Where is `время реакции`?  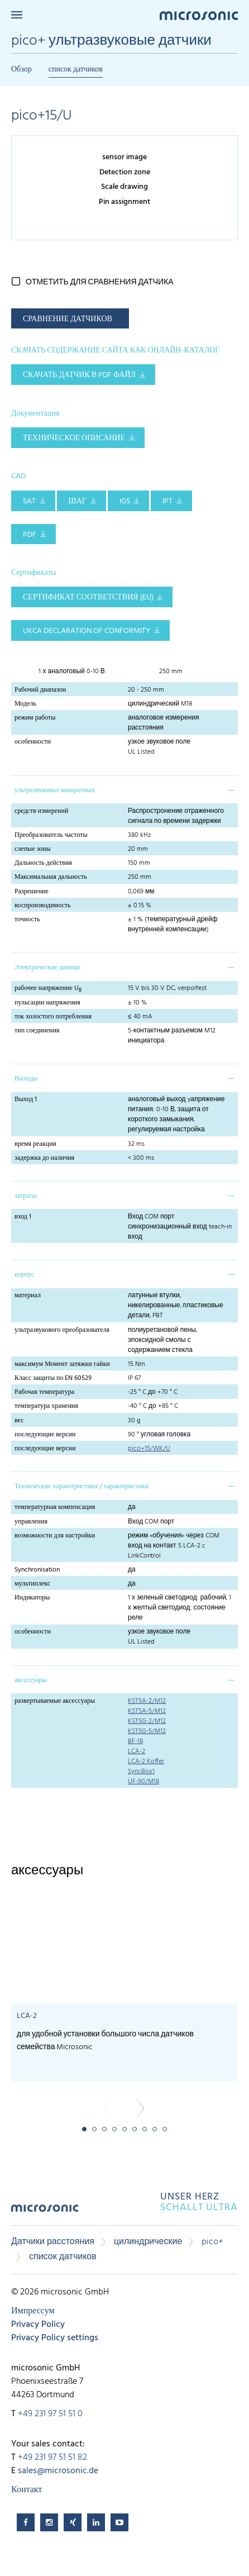
время реакции is located at coordinates (35, 1144).